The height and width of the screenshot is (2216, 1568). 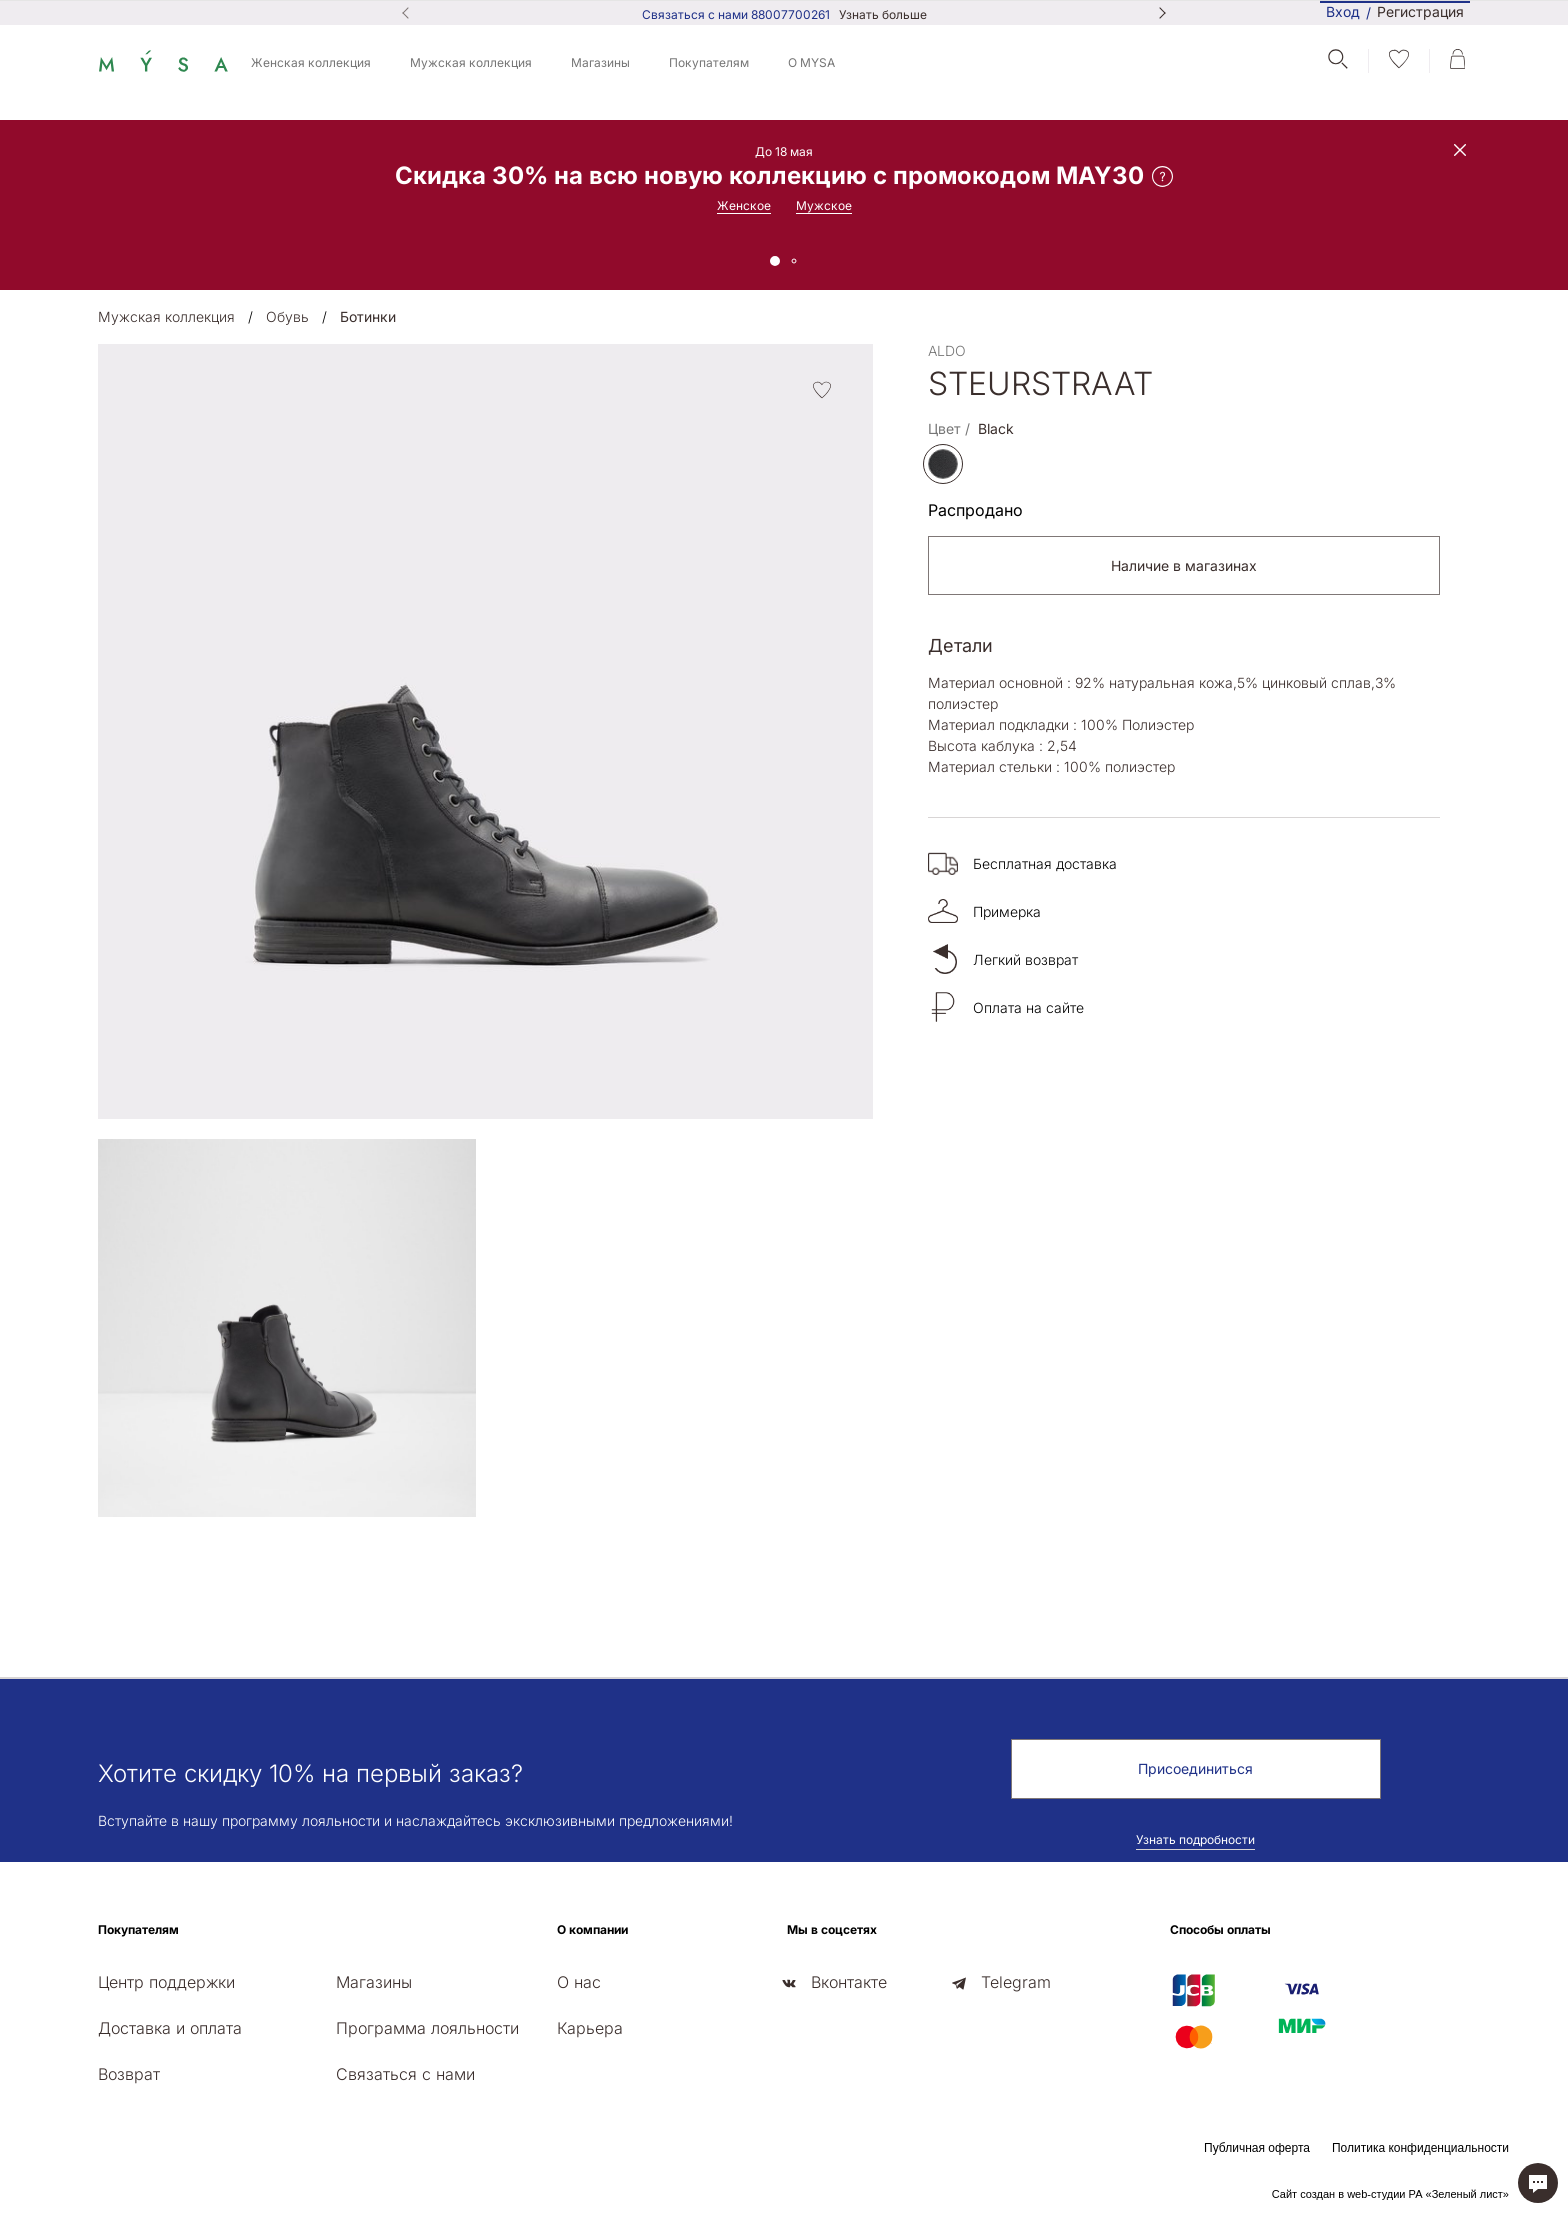 I want to click on Вход, so click(x=1343, y=11).